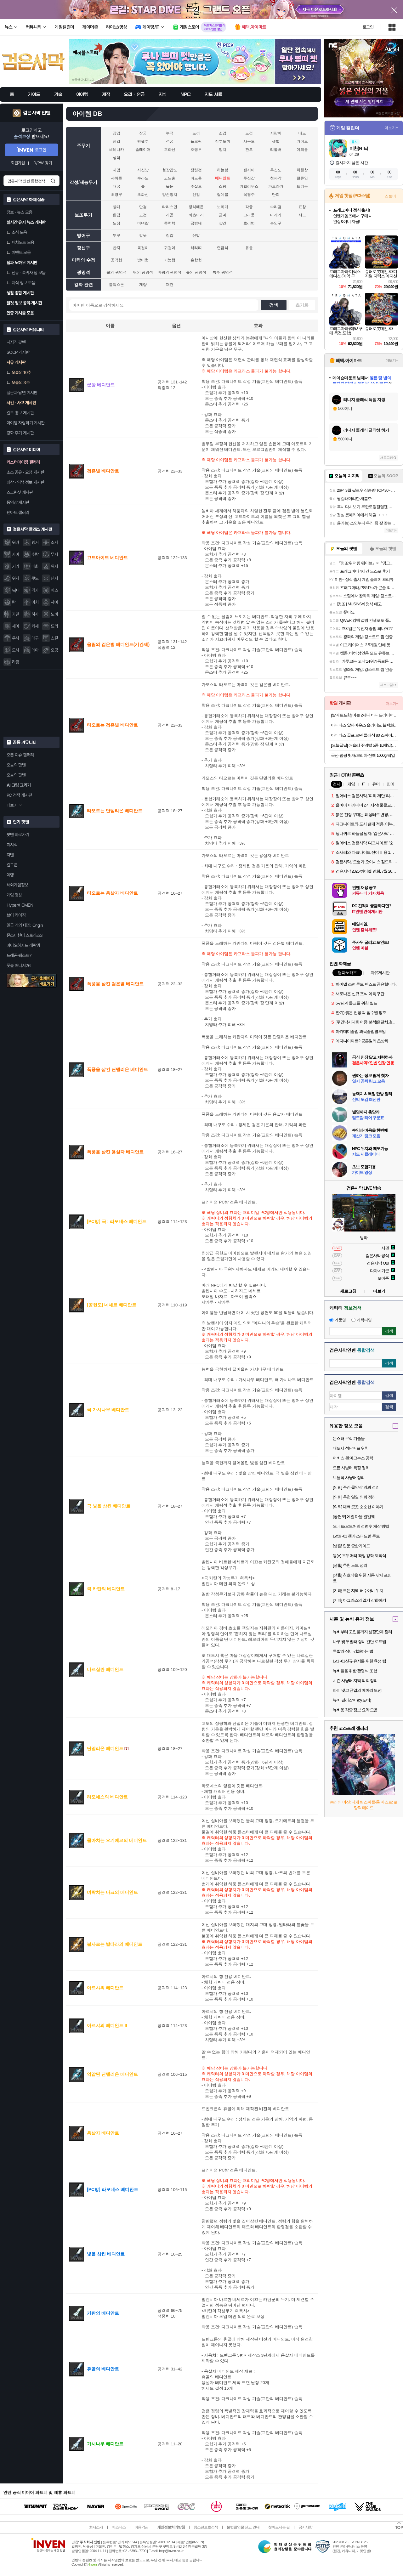  I want to click on 허리띠, so click(196, 248).